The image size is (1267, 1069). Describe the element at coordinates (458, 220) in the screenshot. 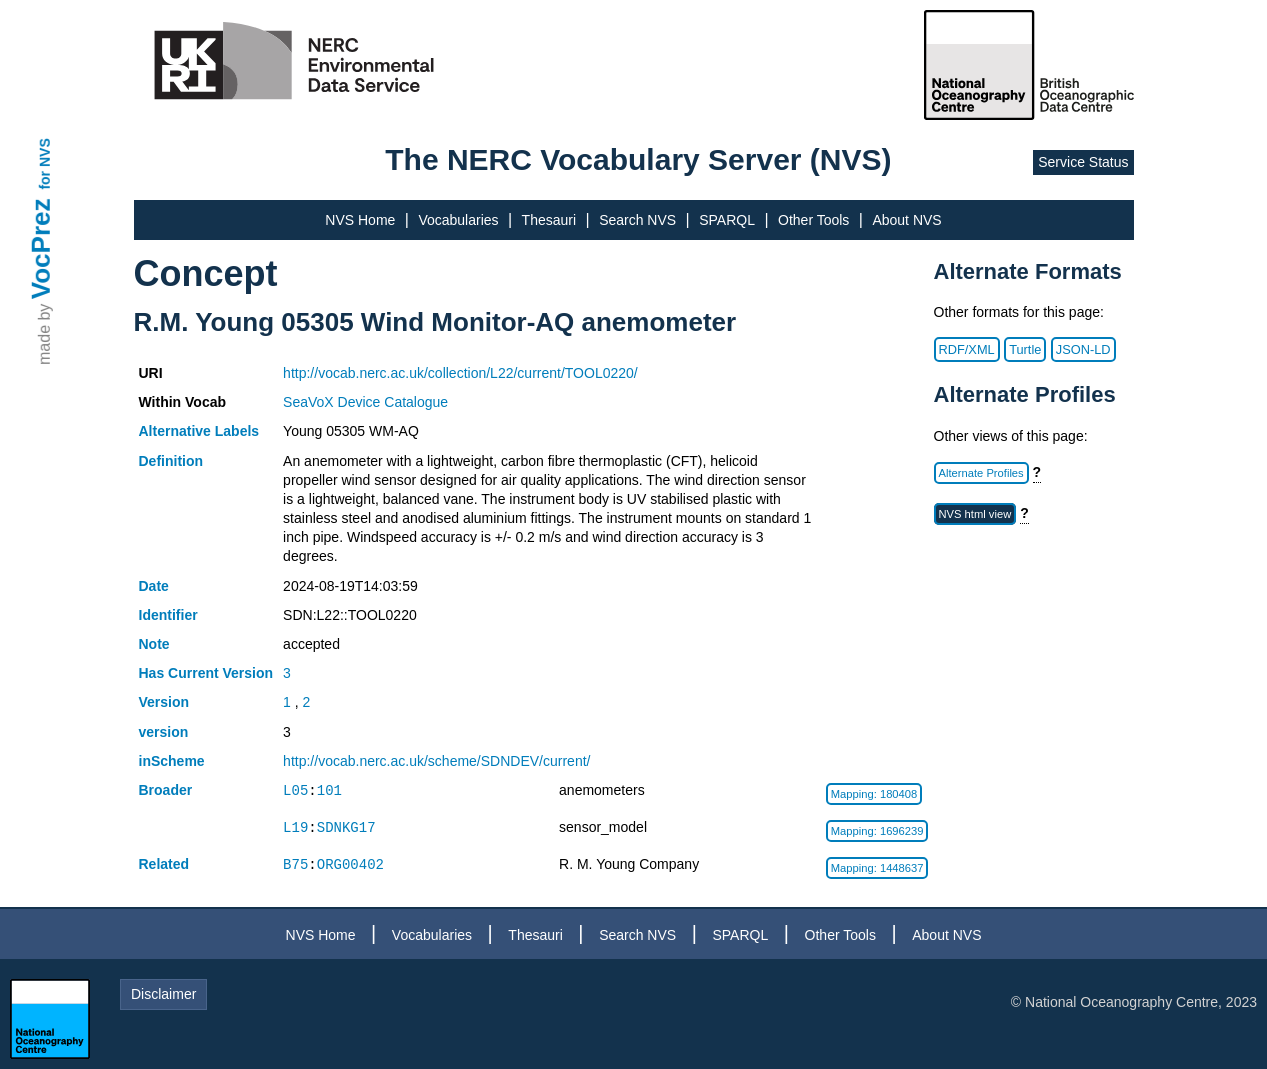

I see `Vocabularies` at that location.